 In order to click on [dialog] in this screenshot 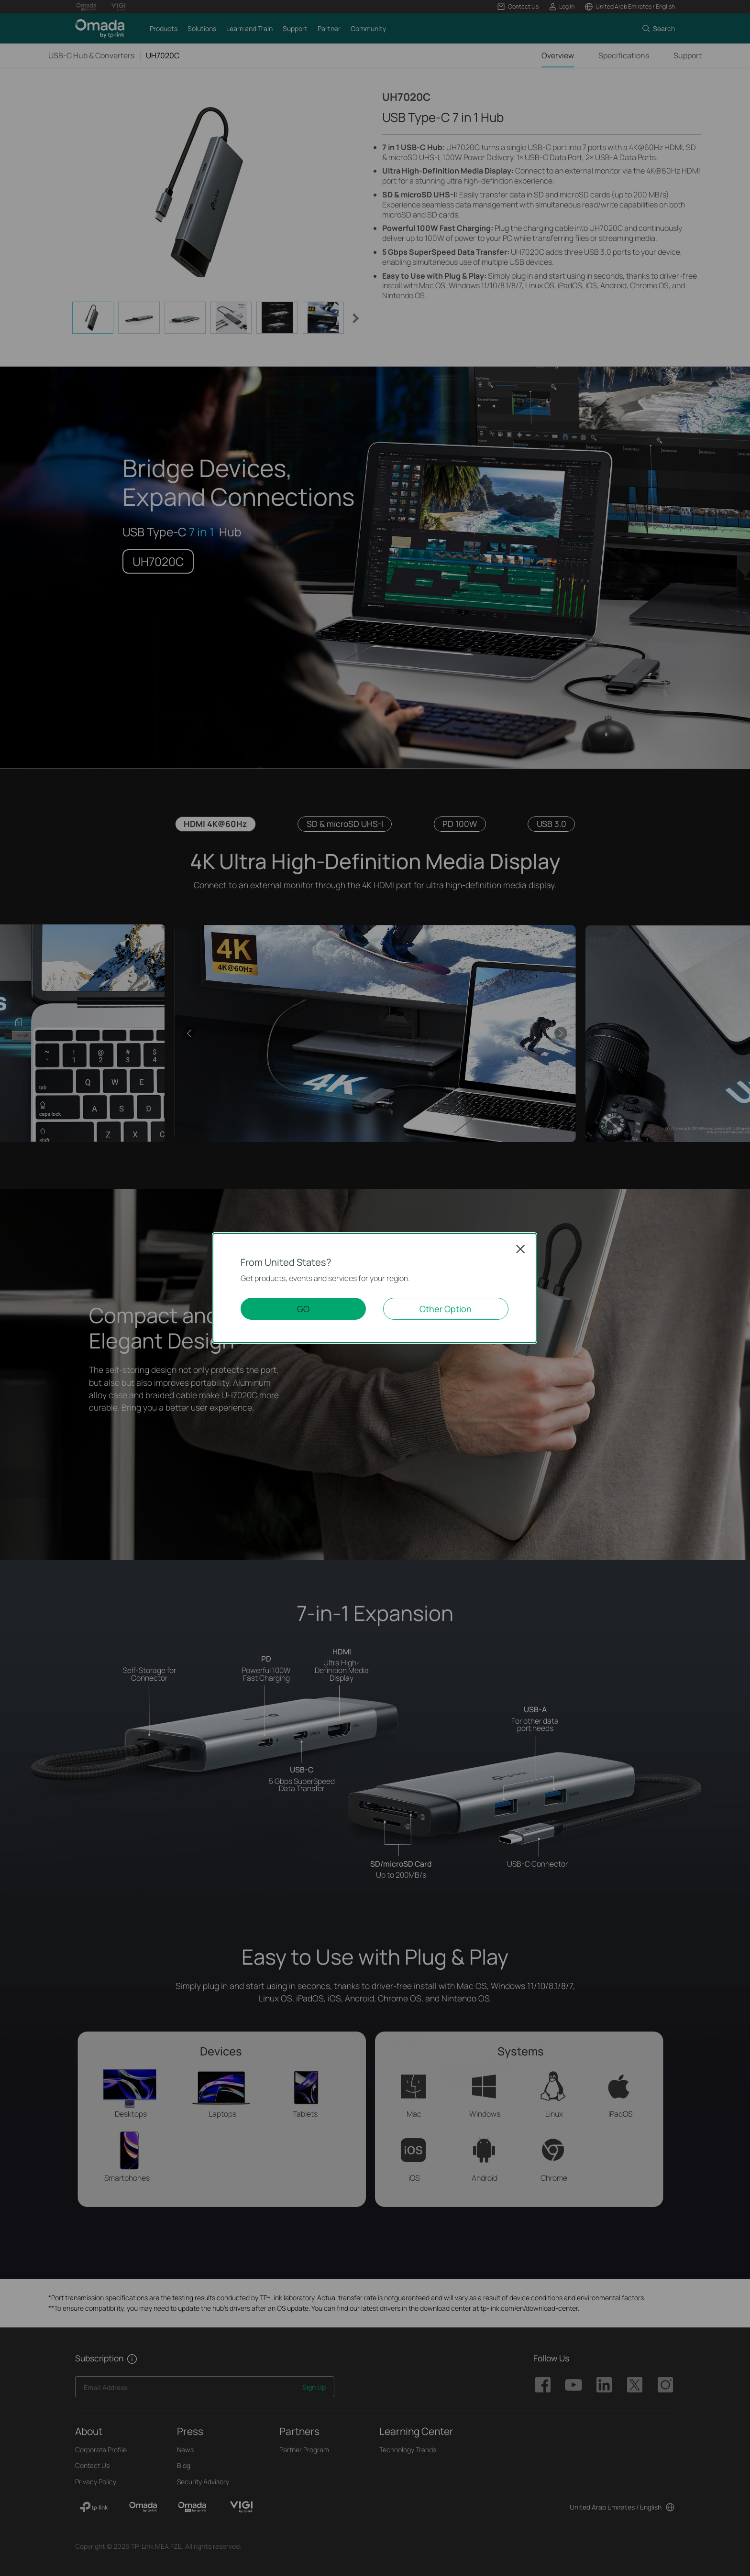, I will do `click(375, 1288)`.